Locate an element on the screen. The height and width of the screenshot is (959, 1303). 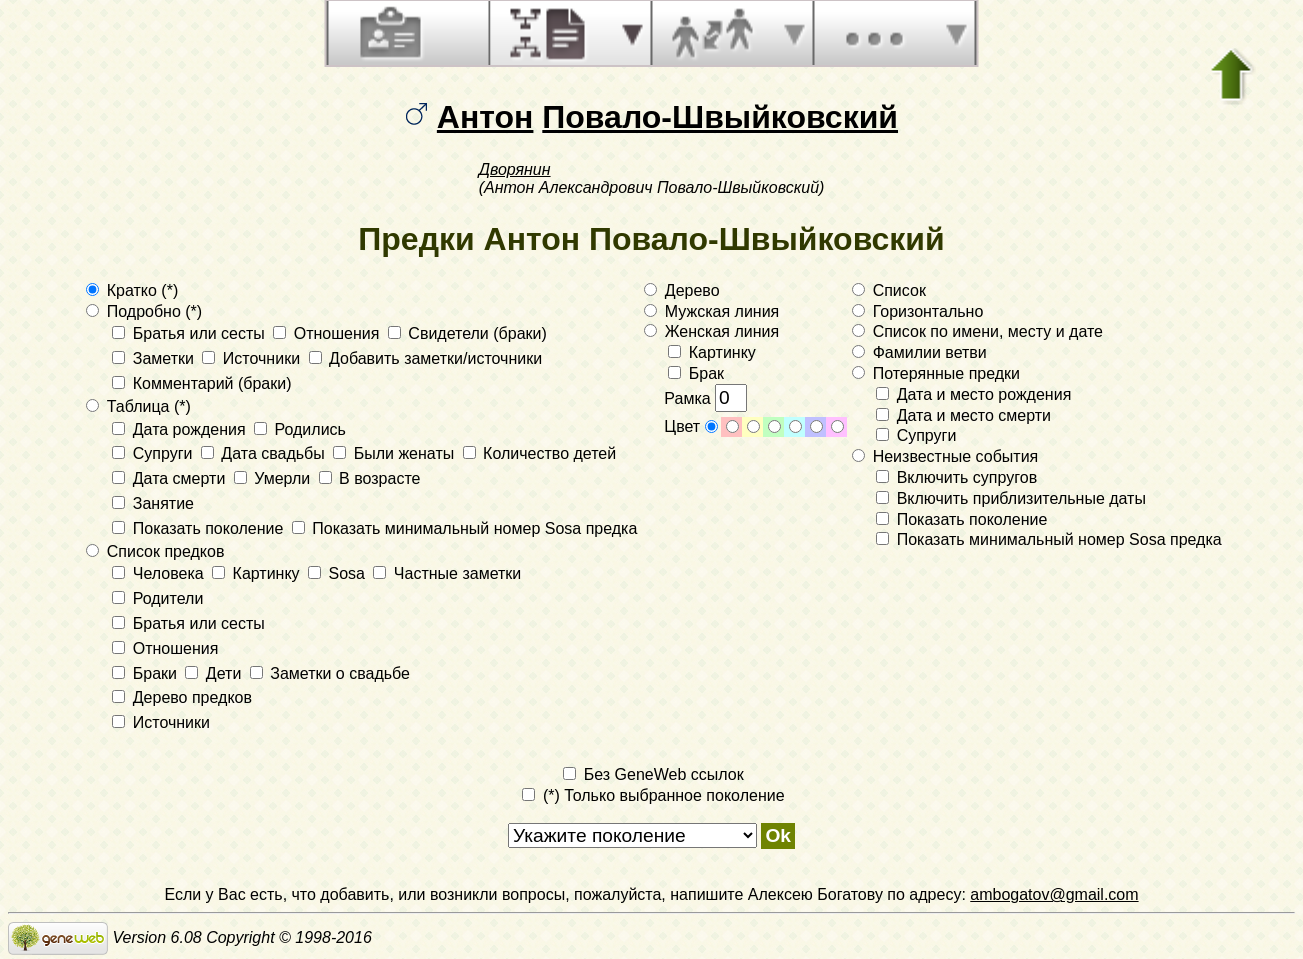
Список is located at coordinates (889, 290).